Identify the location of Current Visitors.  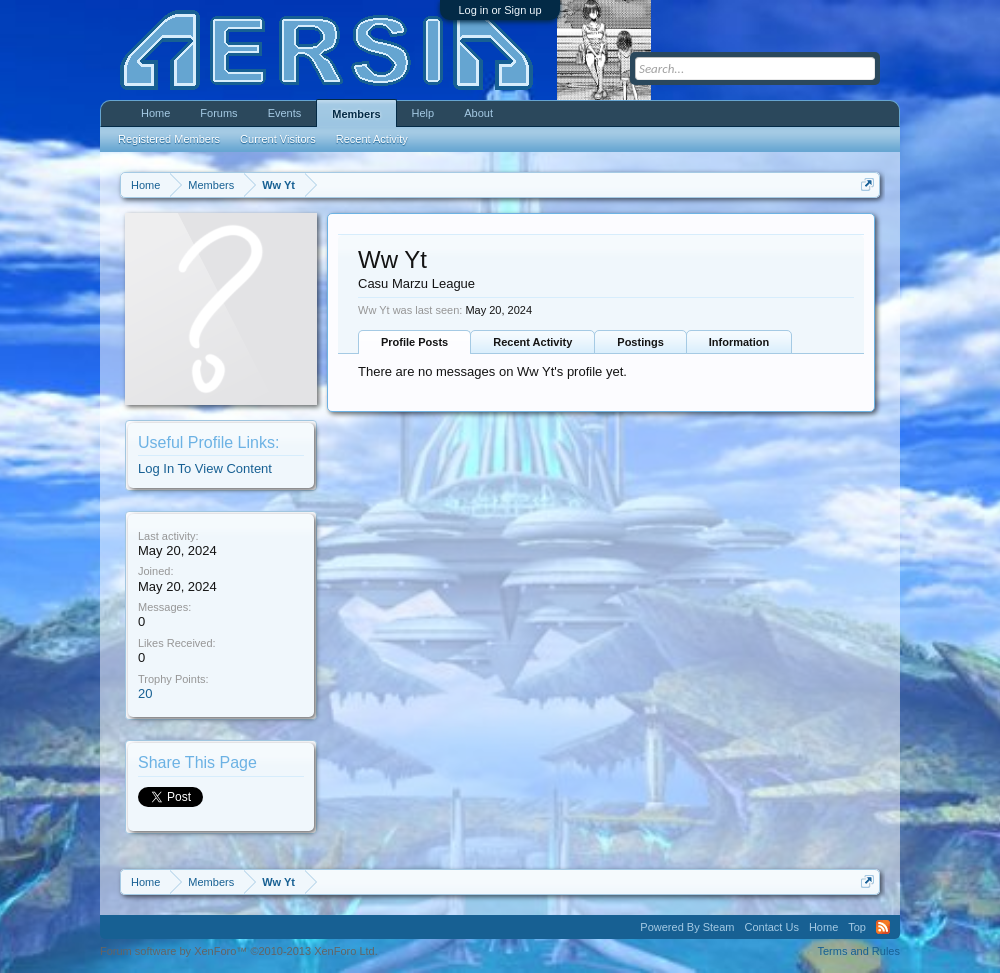
(278, 139).